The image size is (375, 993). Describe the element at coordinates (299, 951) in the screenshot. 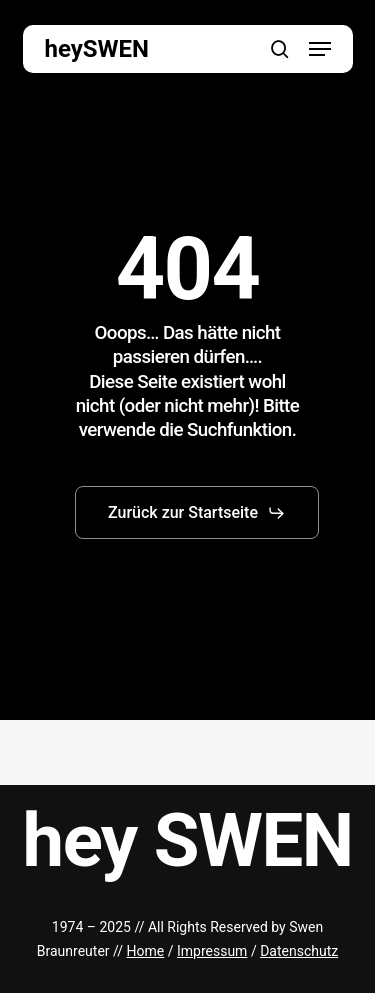

I see `Datenschutz` at that location.